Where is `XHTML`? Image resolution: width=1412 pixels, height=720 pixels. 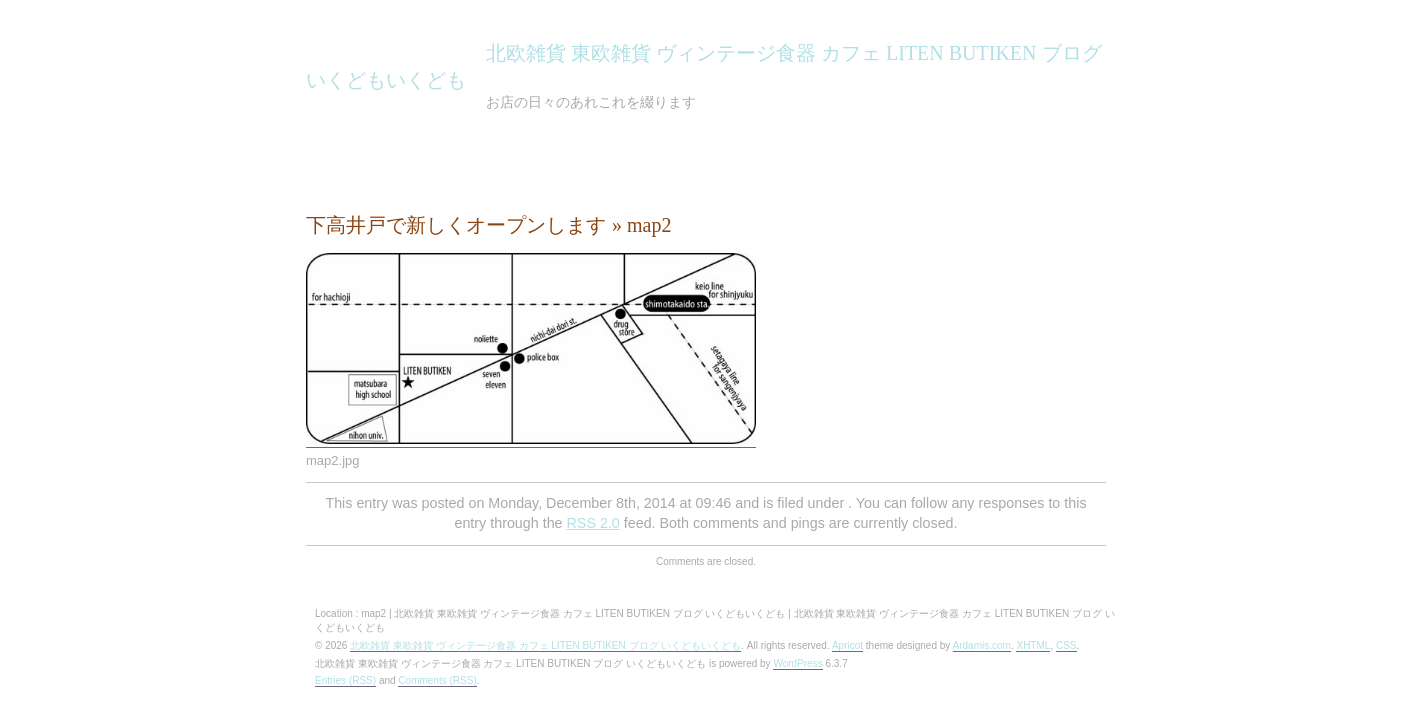
XHTML is located at coordinates (1033, 645).